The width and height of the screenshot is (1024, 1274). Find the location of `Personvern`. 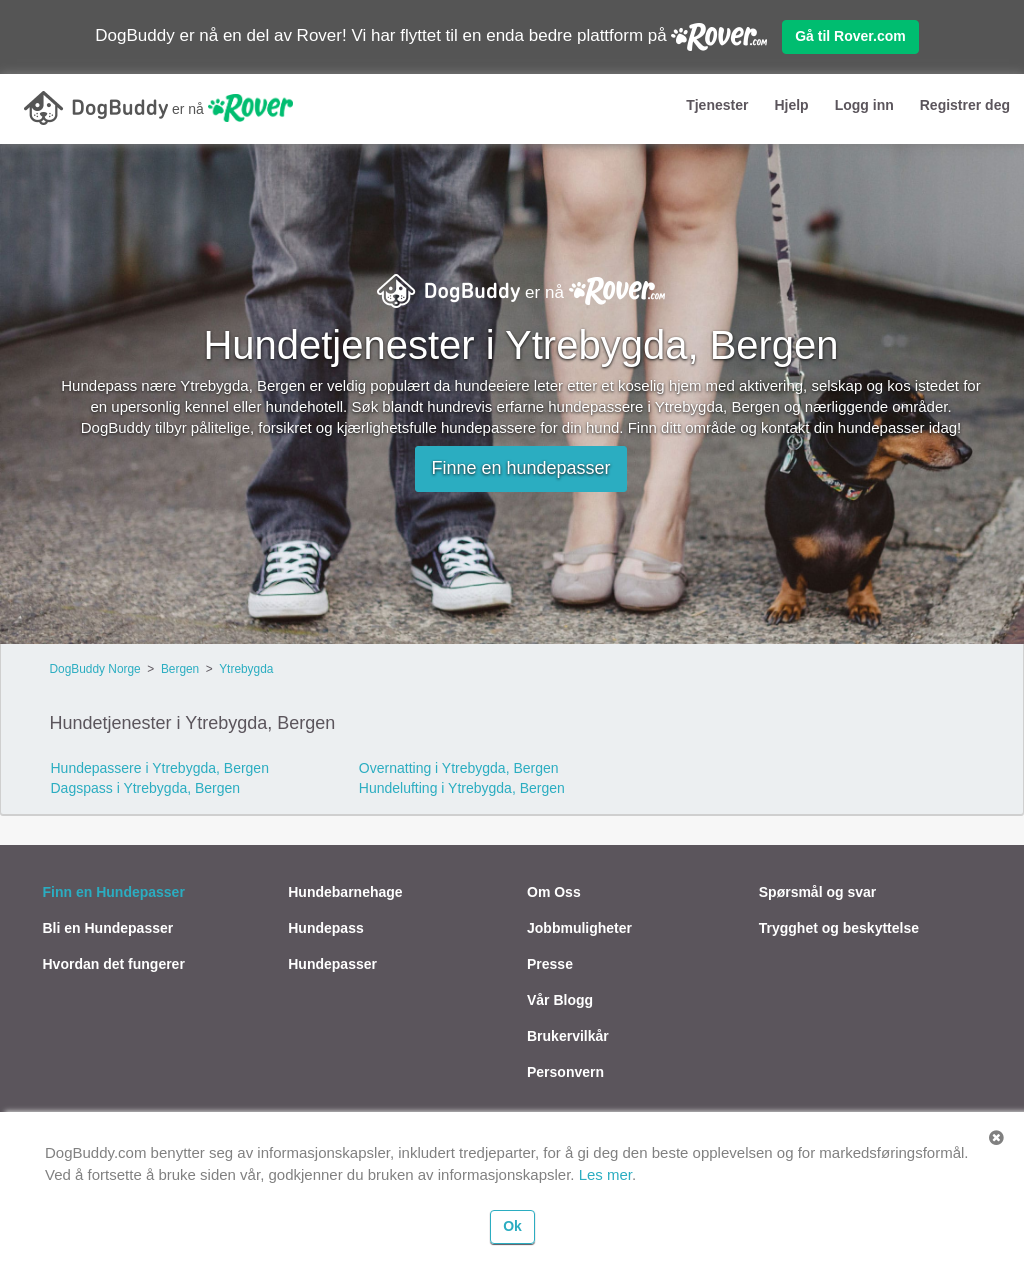

Personvern is located at coordinates (565, 1072).